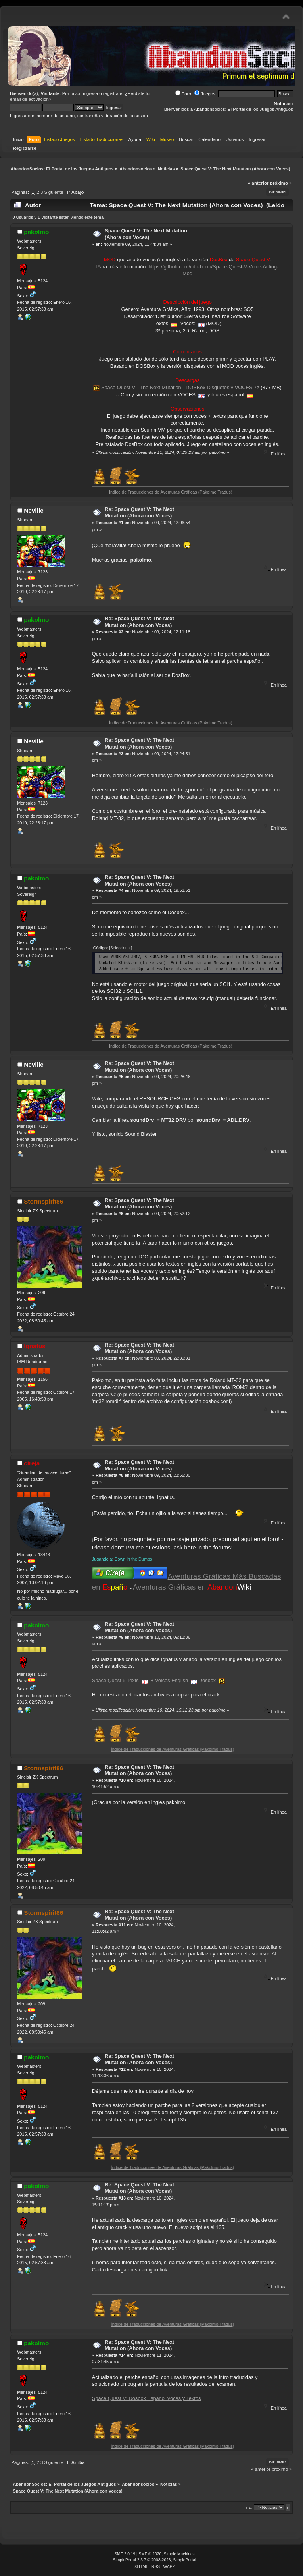  What do you see at coordinates (146, 2398) in the screenshot?
I see `Space Quest V: Dosbox Español Voces y Textos` at bounding box center [146, 2398].